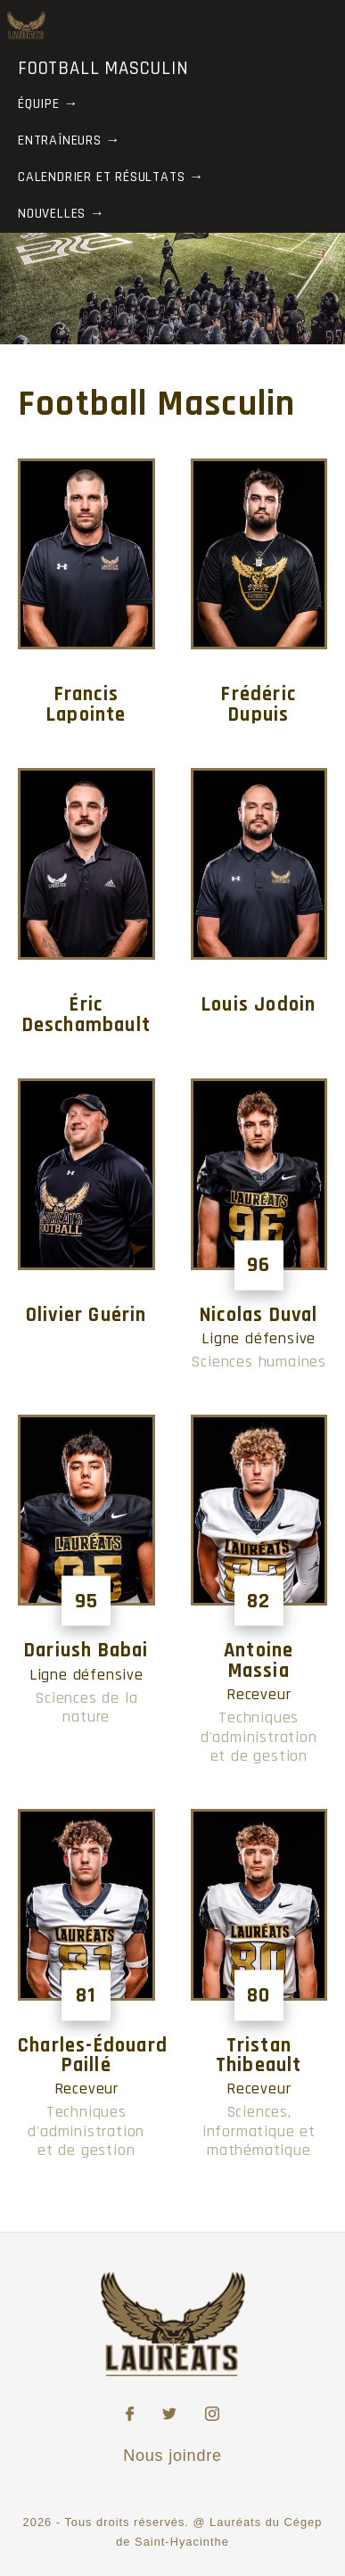 Image resolution: width=345 pixels, height=2576 pixels. I want to click on Nouvelles, so click(52, 213).